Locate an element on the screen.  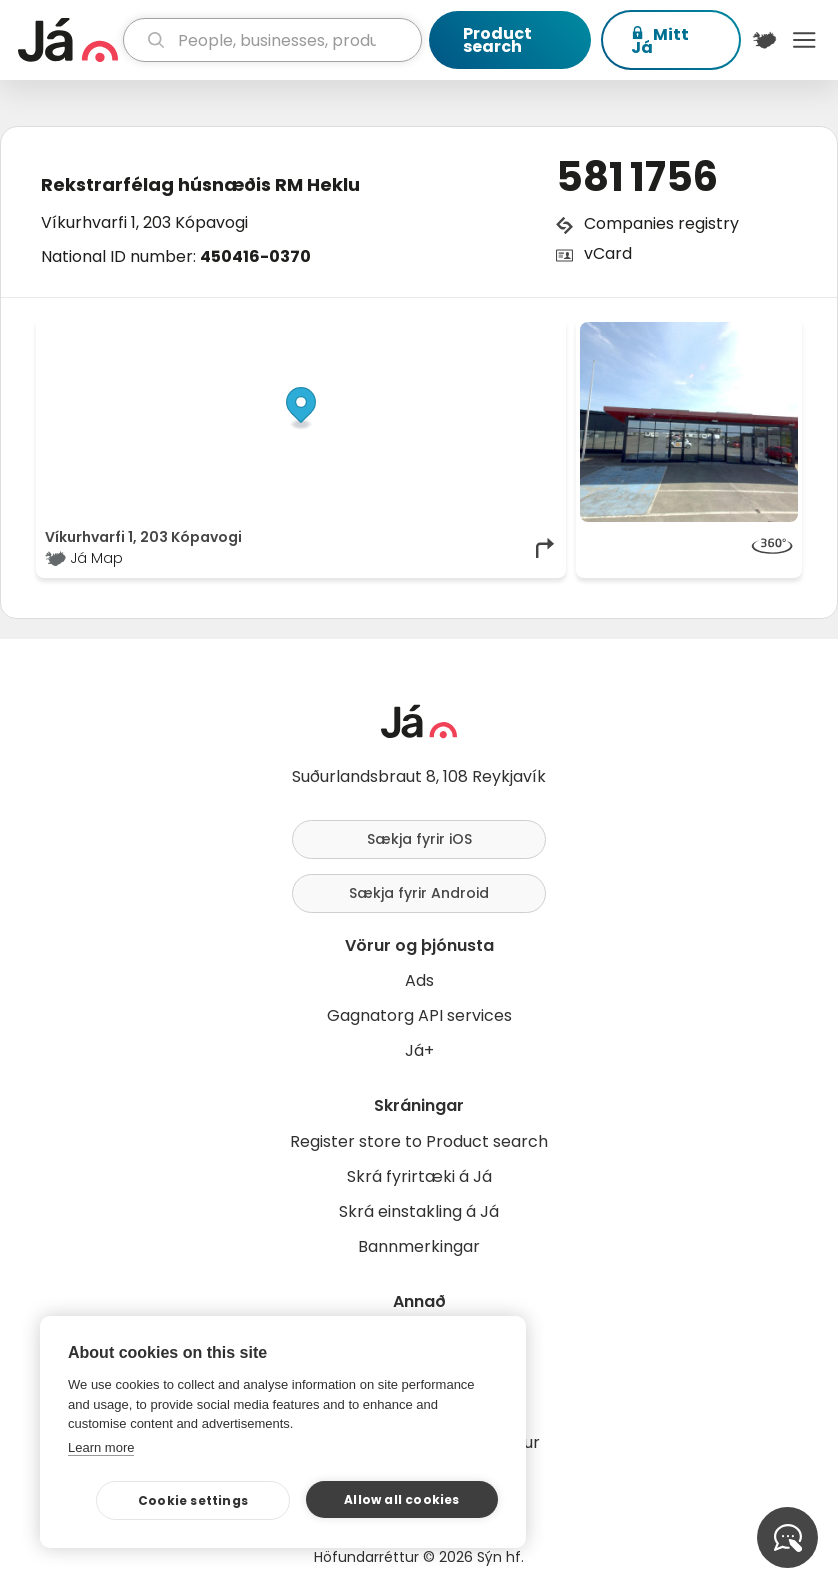
Register store to Product search is located at coordinates (419, 1141).